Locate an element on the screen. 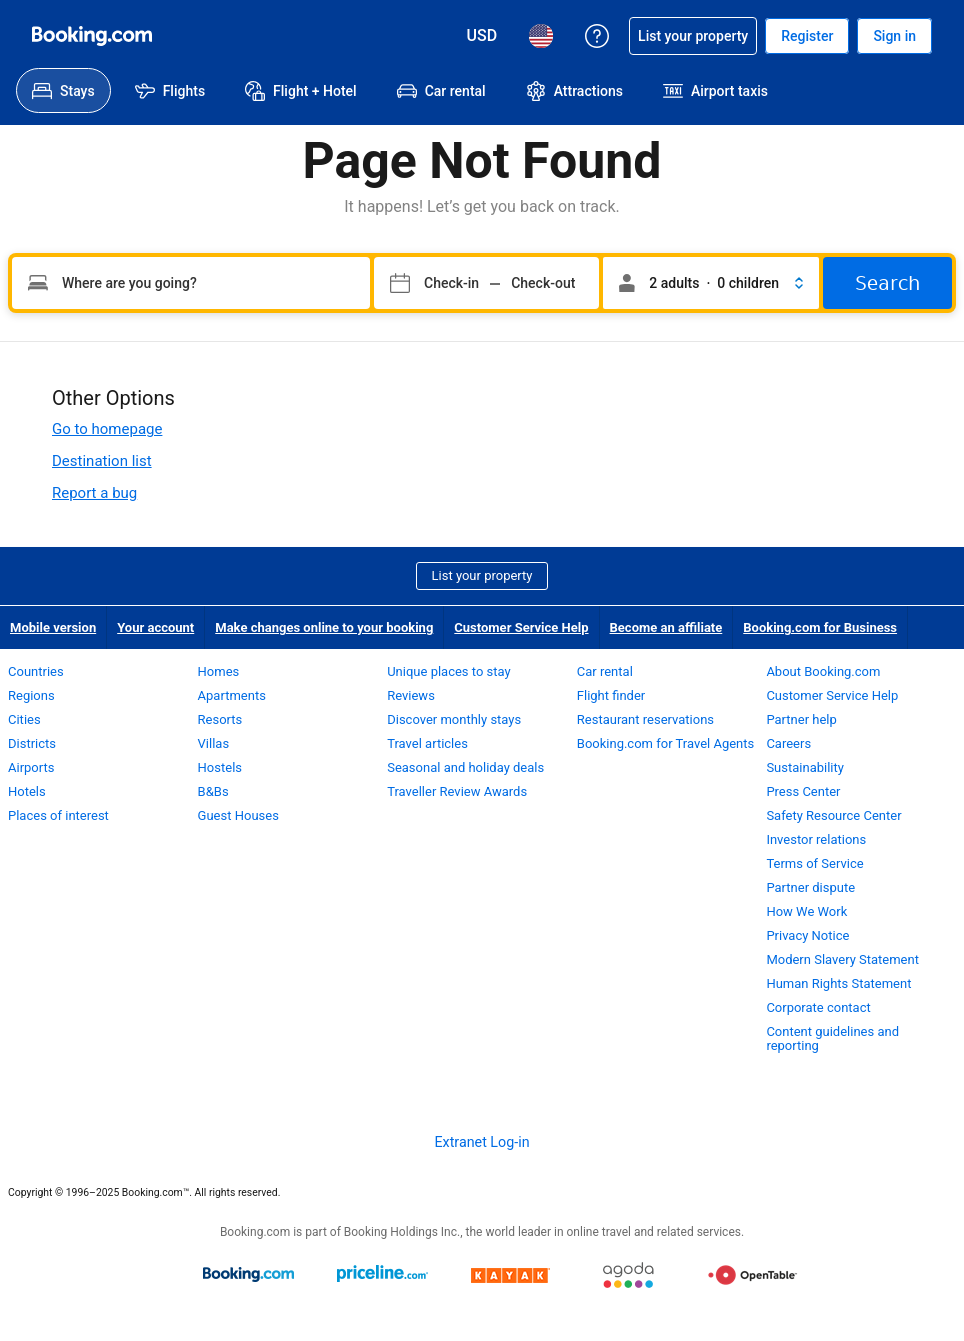 The width and height of the screenshot is (964, 1341). Hotels is located at coordinates (27, 791).